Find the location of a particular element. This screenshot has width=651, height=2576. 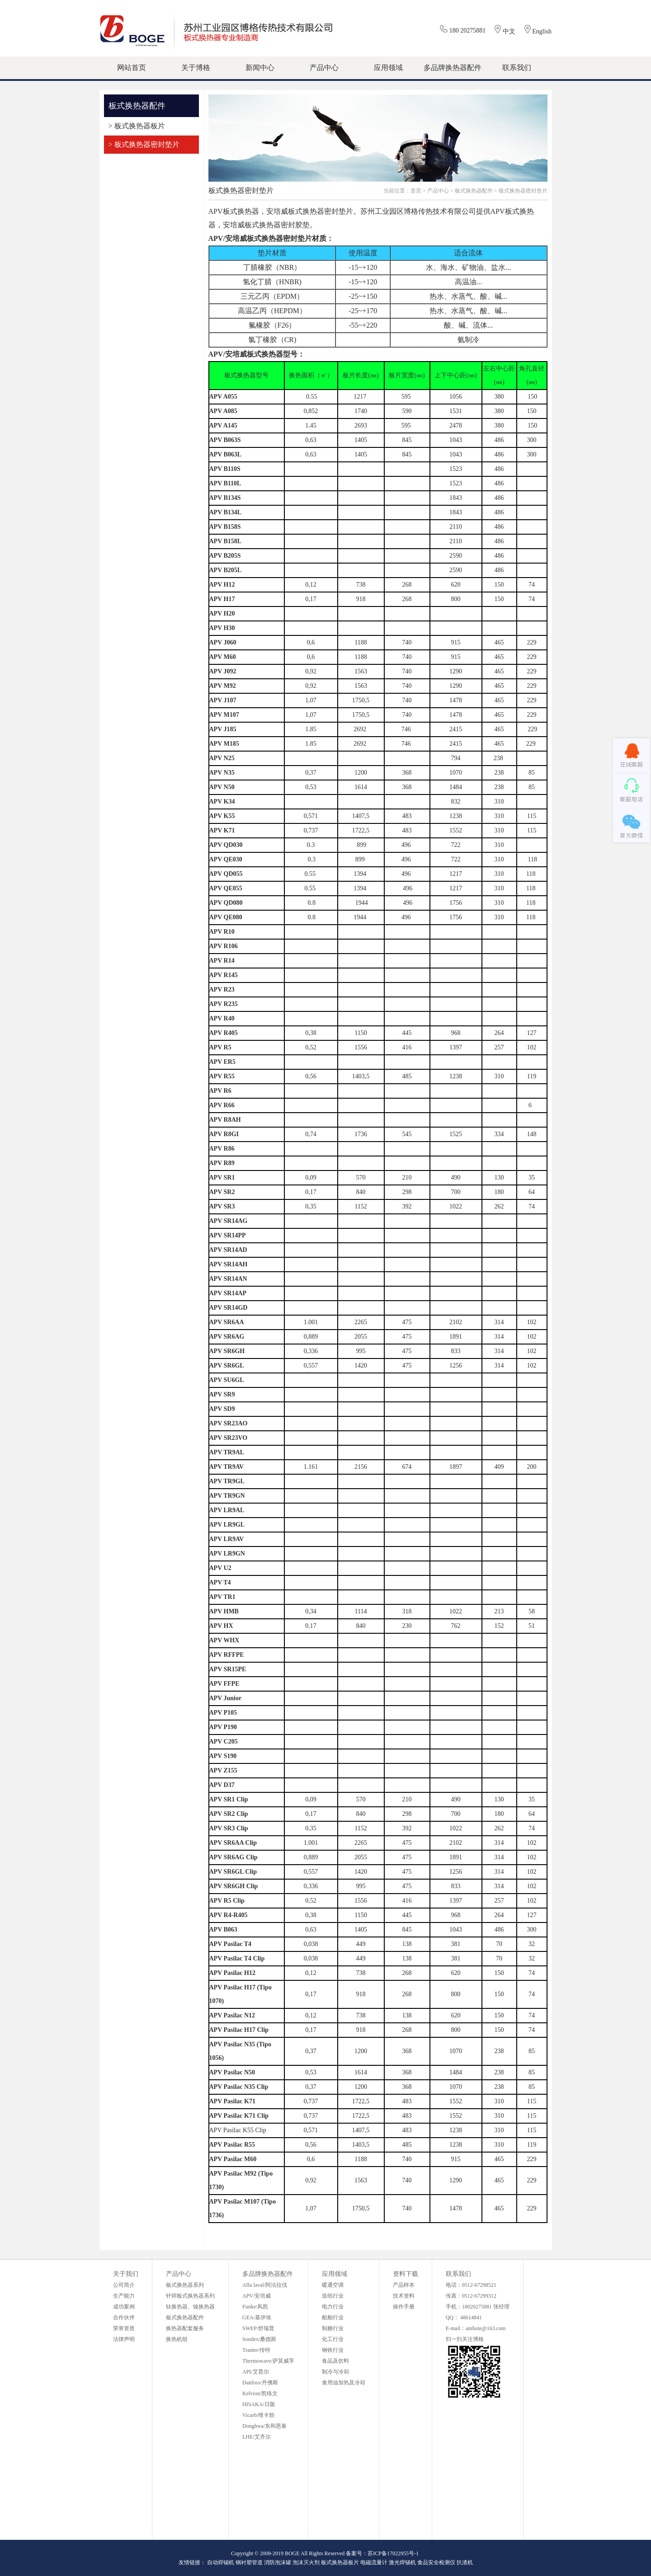

> 板式换热器板片 is located at coordinates (136, 126).